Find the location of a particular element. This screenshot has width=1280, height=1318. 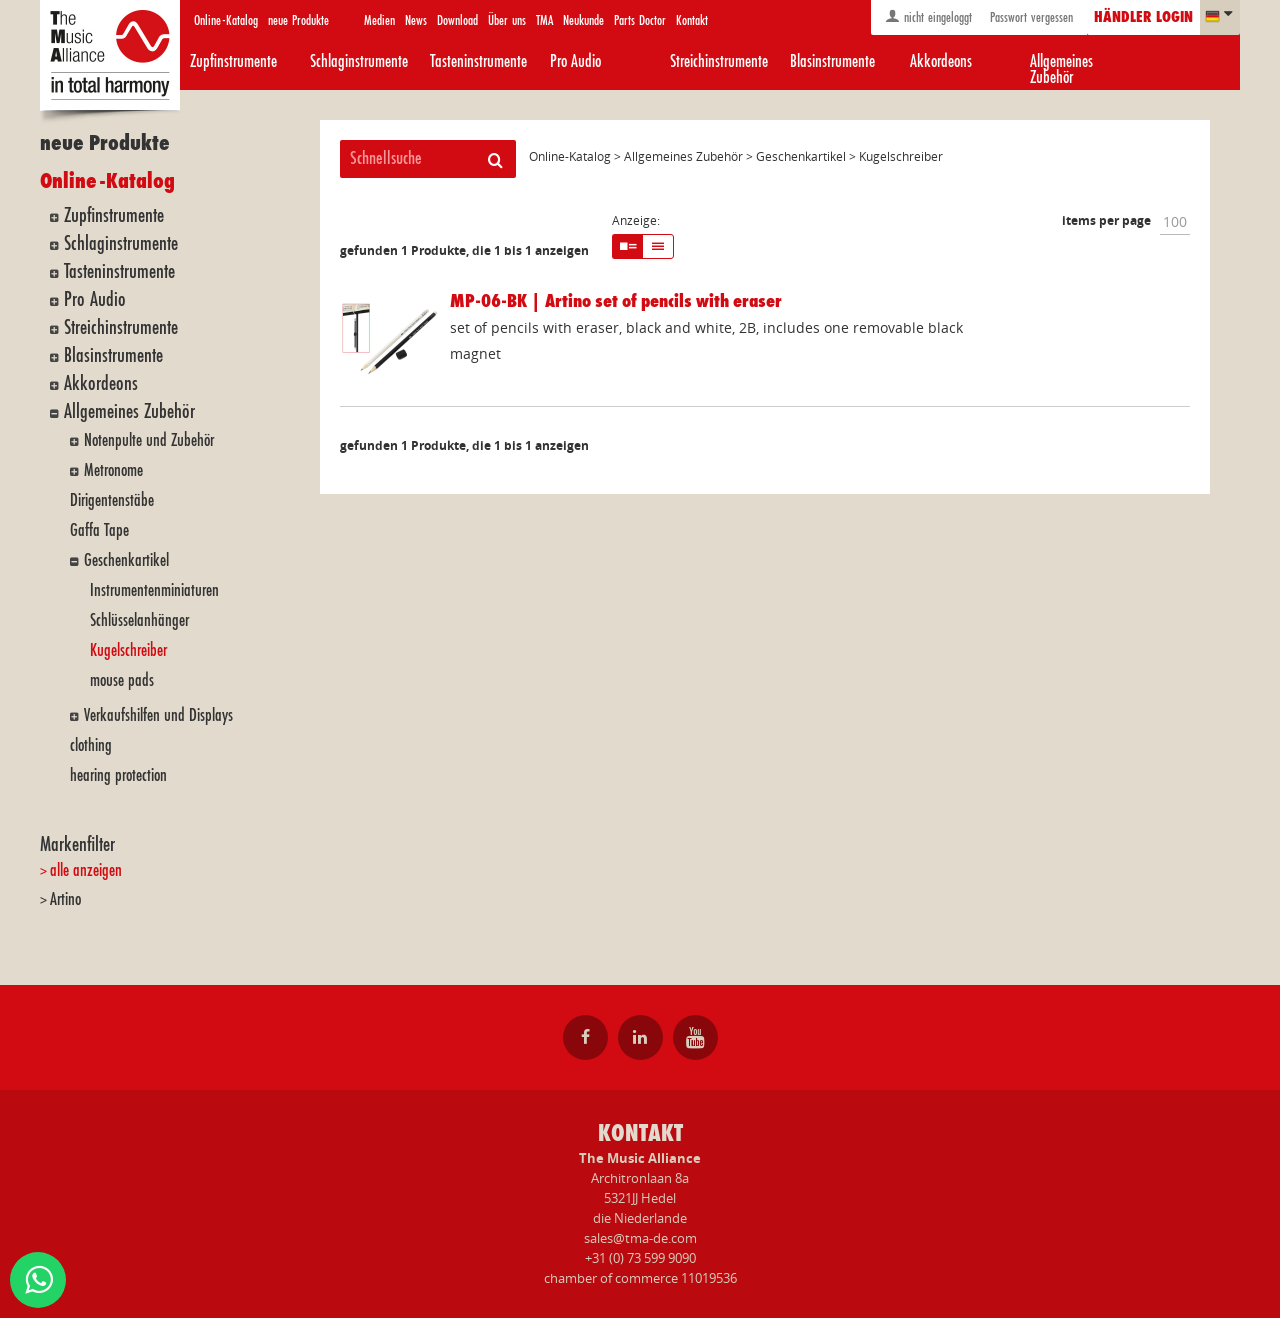

Medien is located at coordinates (379, 20).